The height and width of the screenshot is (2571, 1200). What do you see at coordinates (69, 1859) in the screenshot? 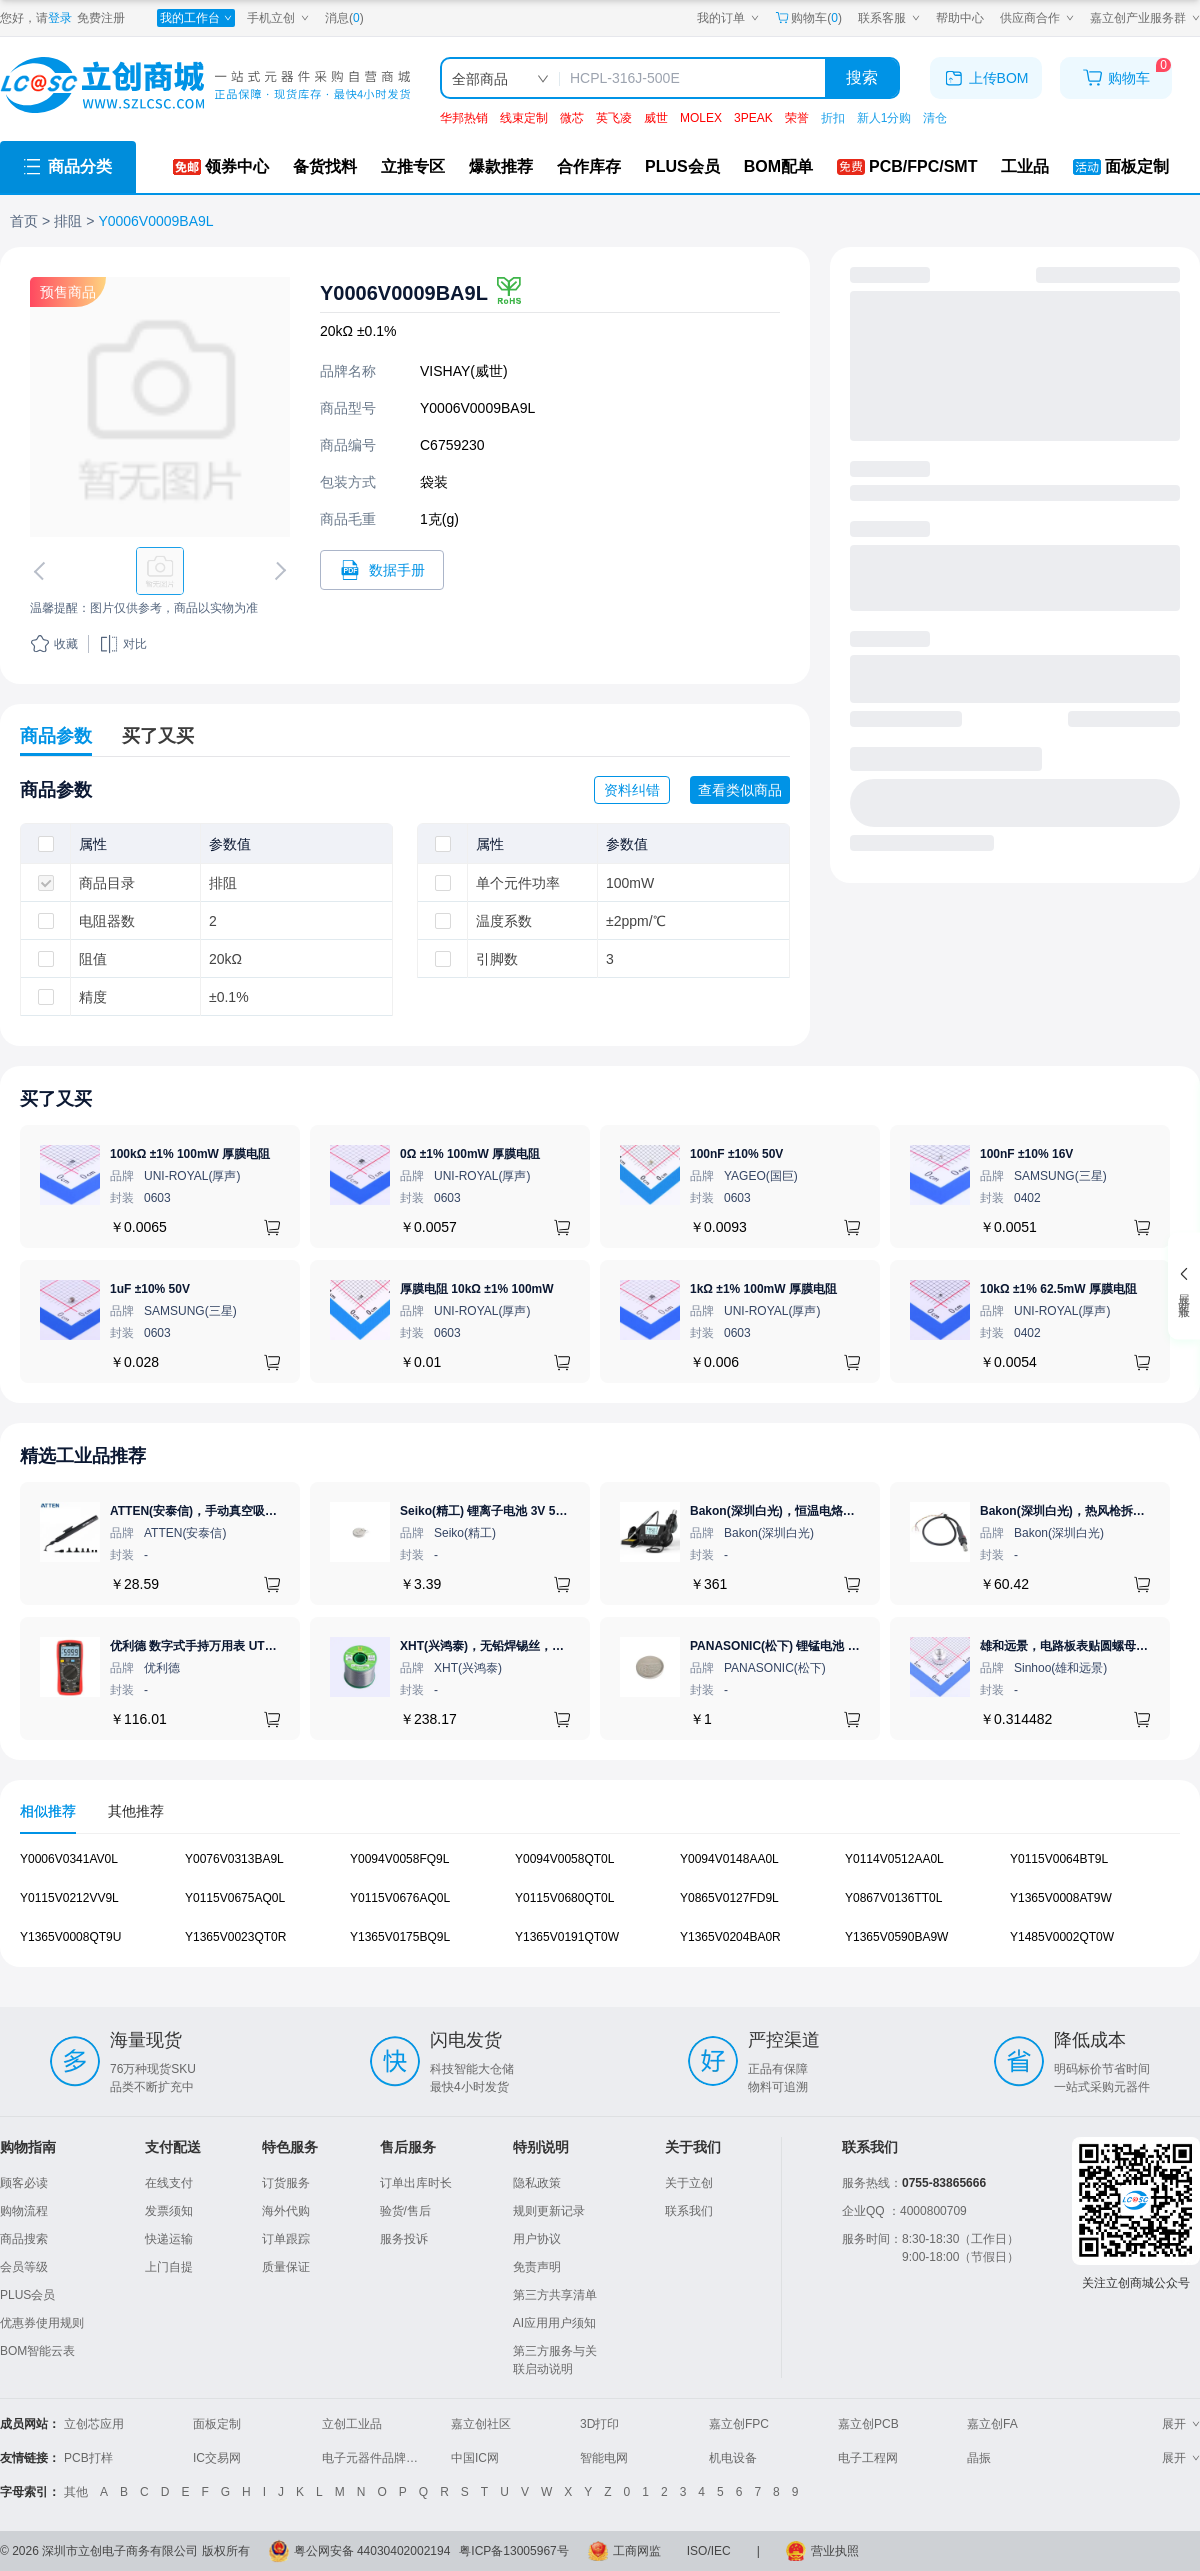
I see `Y0006V0341AV0L [查看元器件Y0006V0341AV0L详情]` at bounding box center [69, 1859].